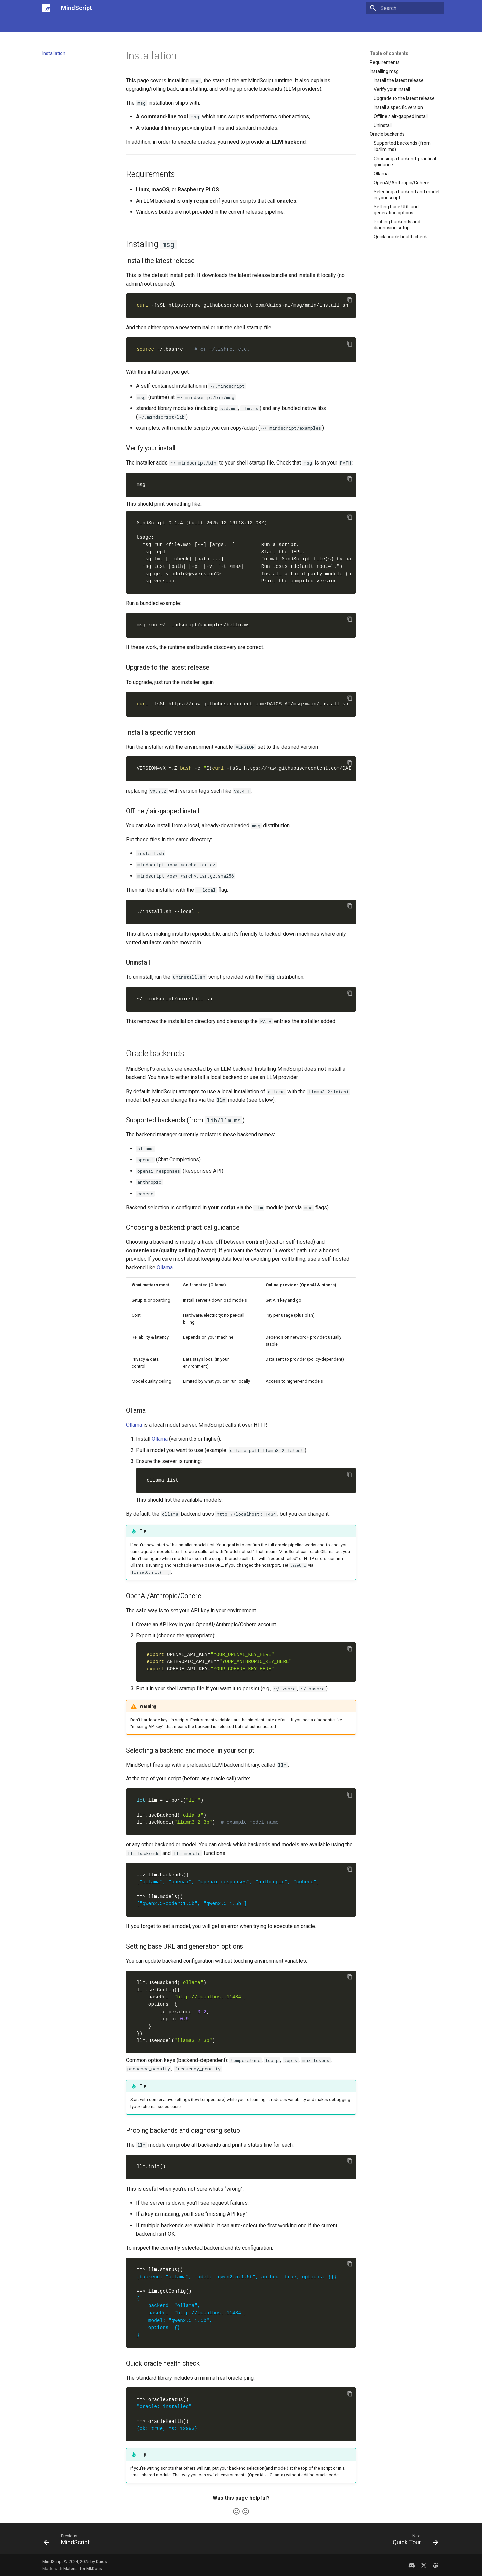  What do you see at coordinates (389, 53) in the screenshot?
I see `Table of contents` at bounding box center [389, 53].